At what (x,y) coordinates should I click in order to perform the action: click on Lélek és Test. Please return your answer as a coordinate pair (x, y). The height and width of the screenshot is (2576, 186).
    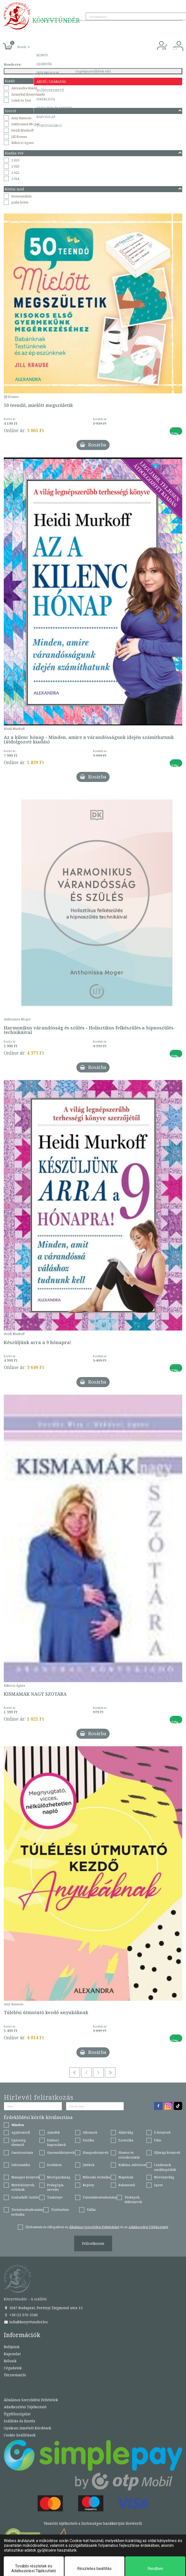
    Looking at the image, I should click on (21, 100).